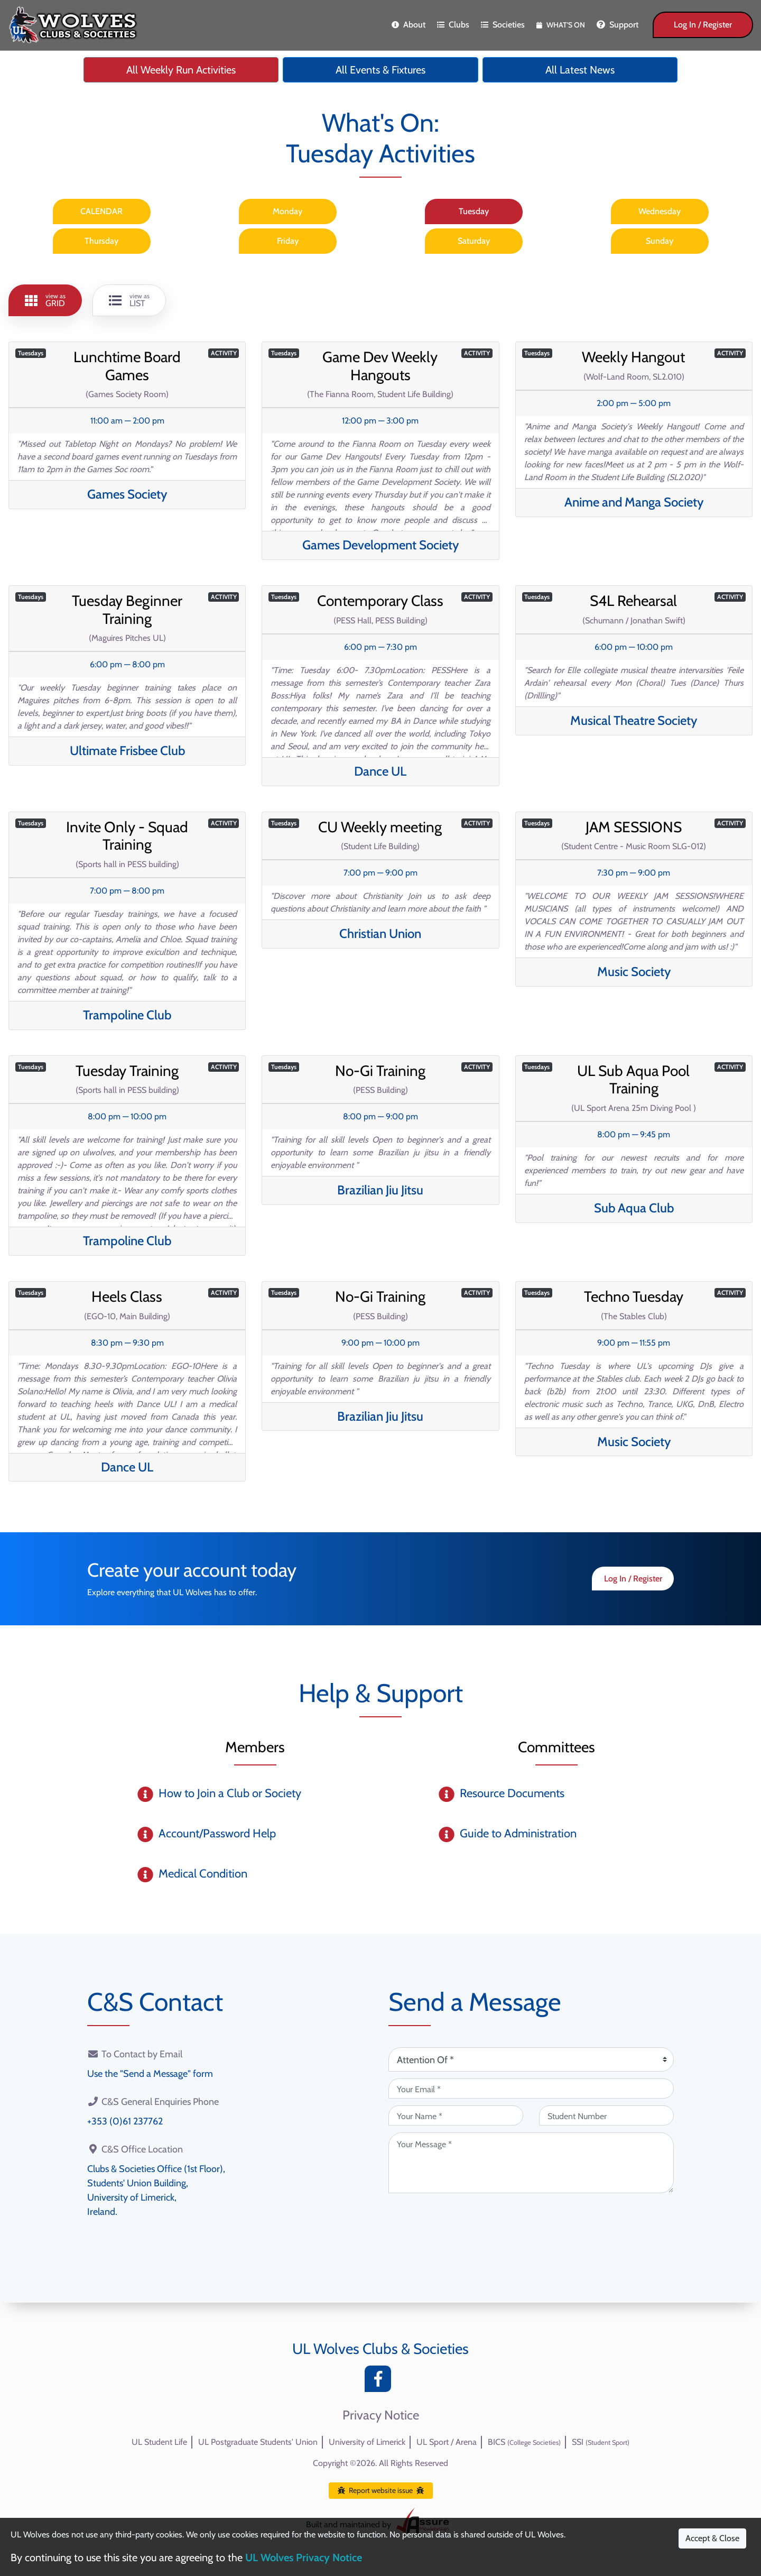  Describe the element at coordinates (503, 25) in the screenshot. I see `Societies` at that location.